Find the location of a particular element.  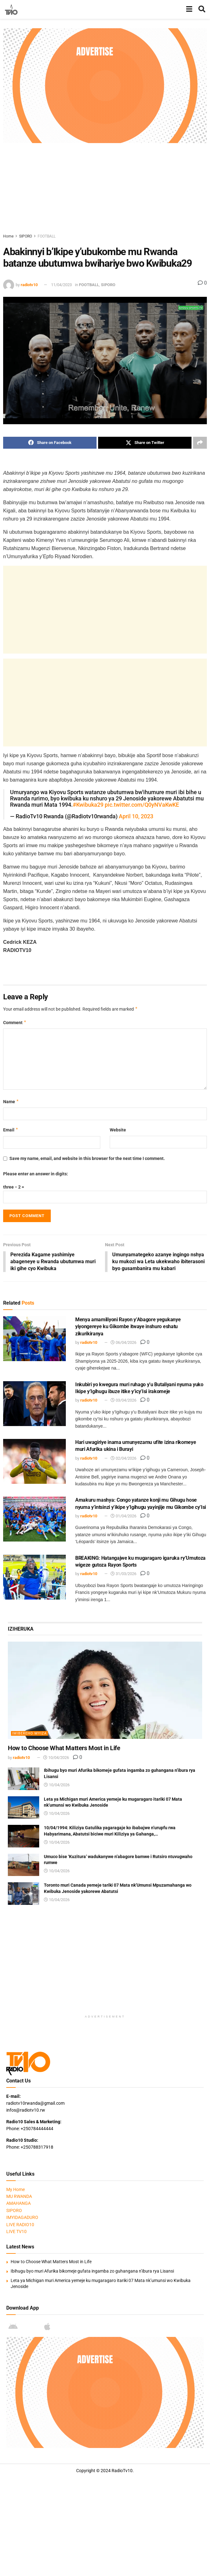

#Kwibuka29 is located at coordinates (88, 805).